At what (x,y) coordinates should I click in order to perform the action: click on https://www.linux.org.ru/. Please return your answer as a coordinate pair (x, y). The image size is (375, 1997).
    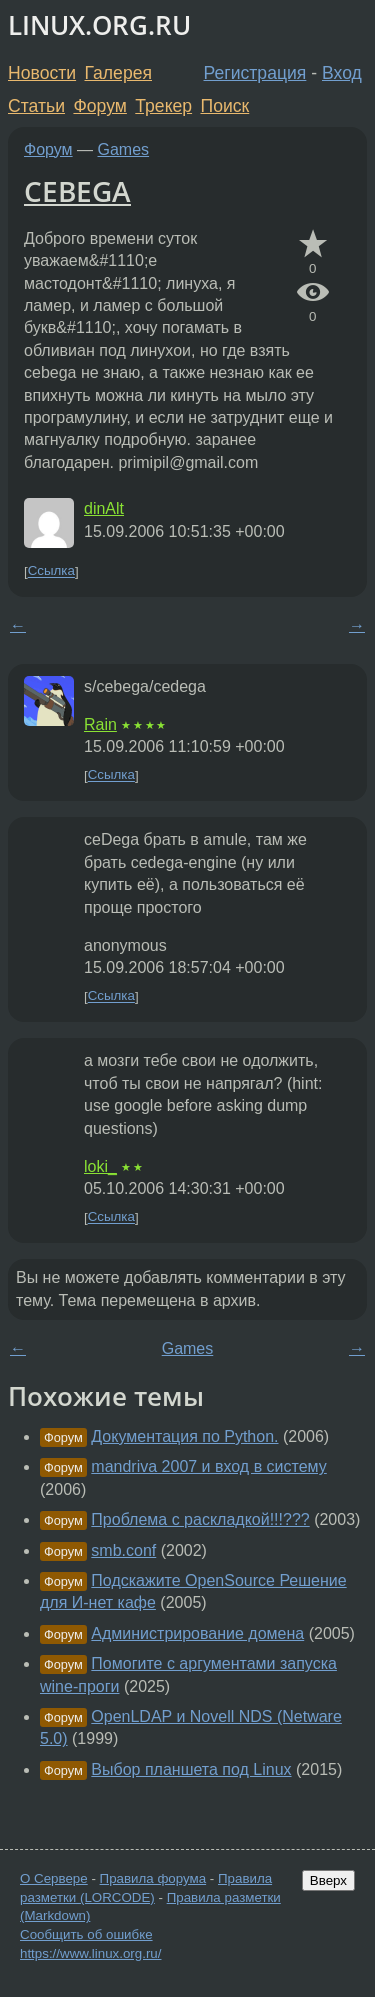
    Looking at the image, I should click on (90, 1953).